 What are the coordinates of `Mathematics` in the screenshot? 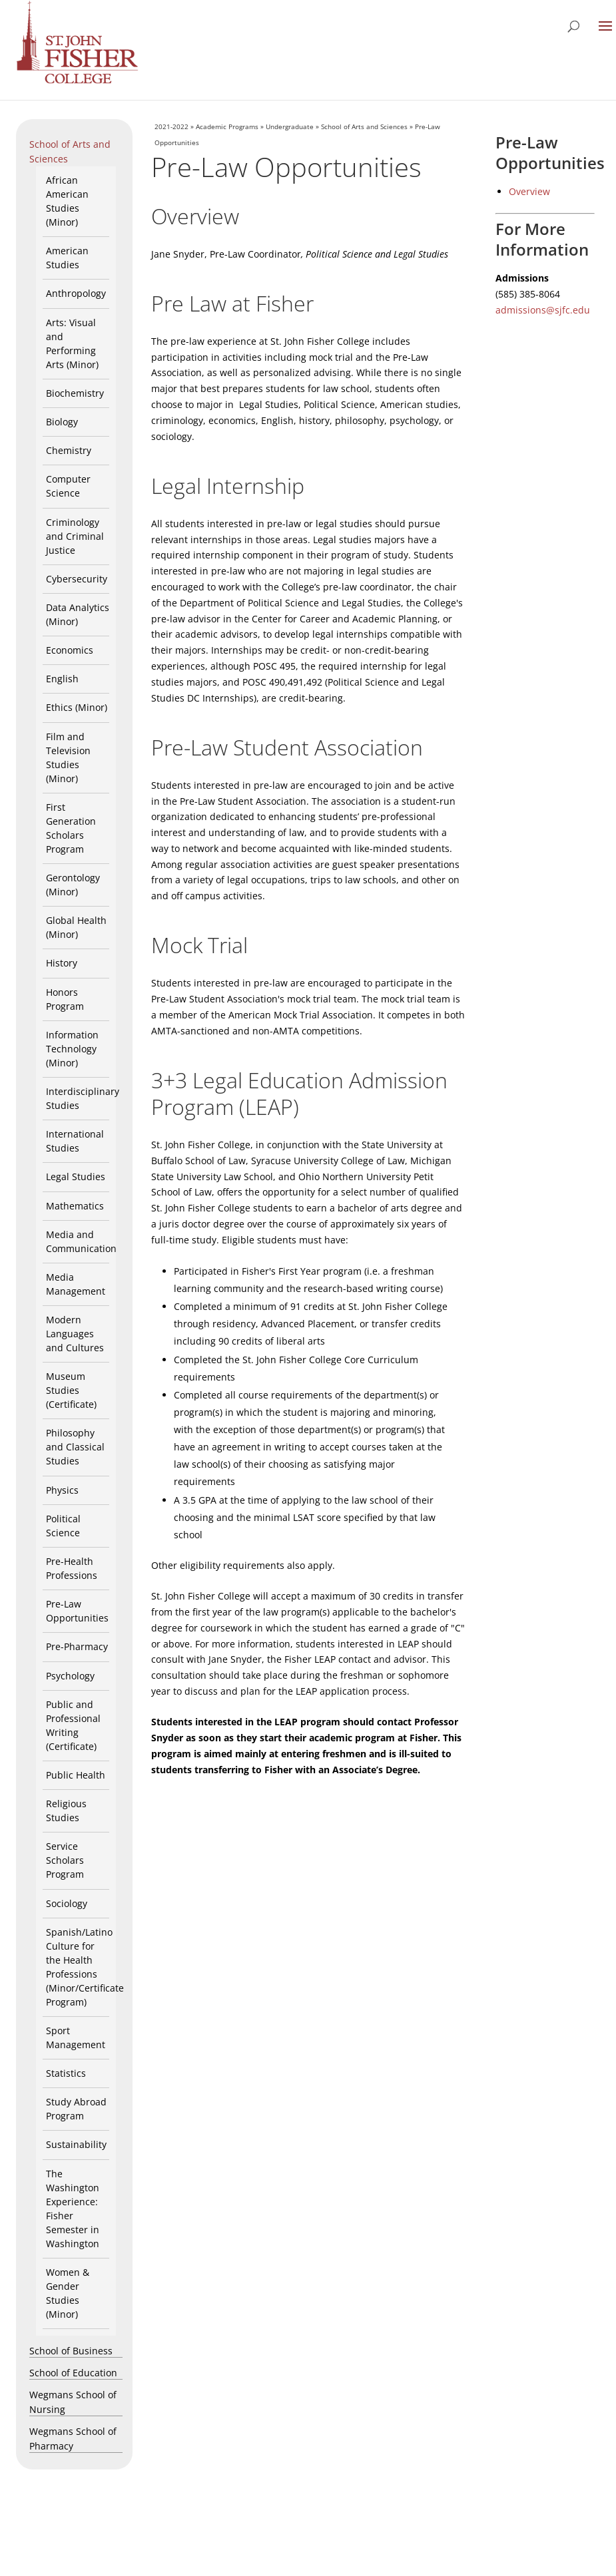 It's located at (75, 1205).